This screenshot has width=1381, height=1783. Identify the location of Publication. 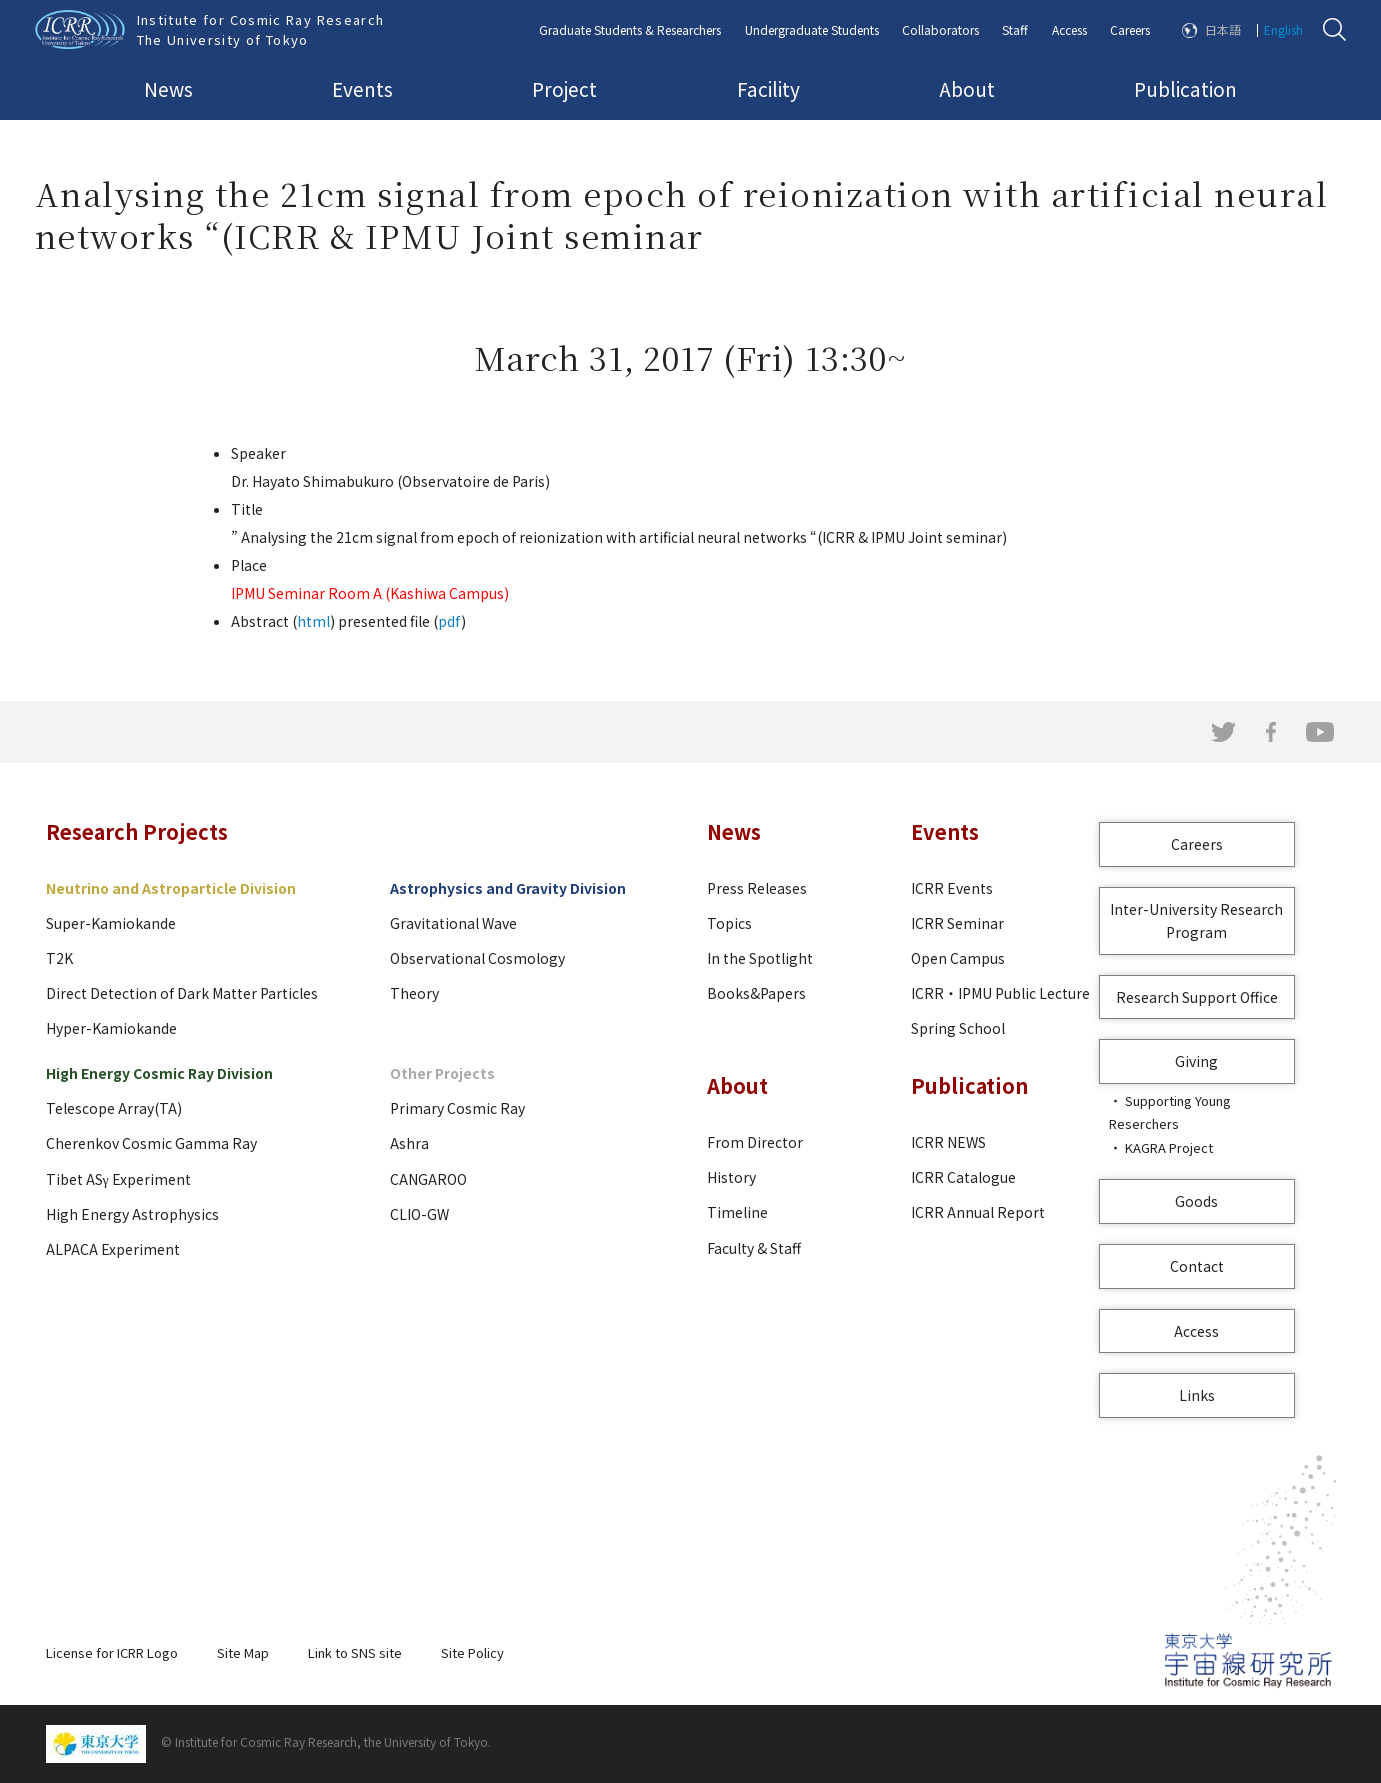
(1185, 88).